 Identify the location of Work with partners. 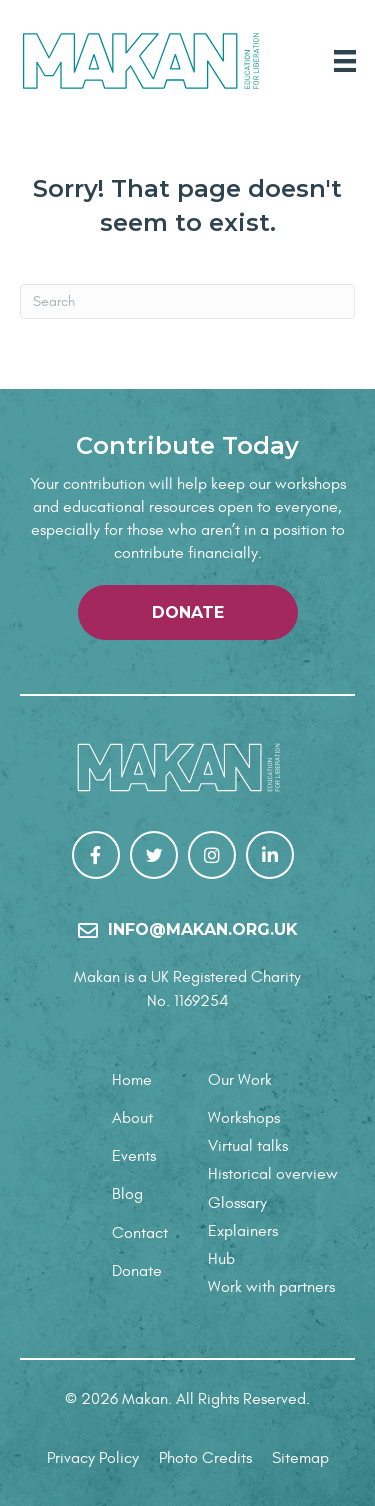
(271, 1287).